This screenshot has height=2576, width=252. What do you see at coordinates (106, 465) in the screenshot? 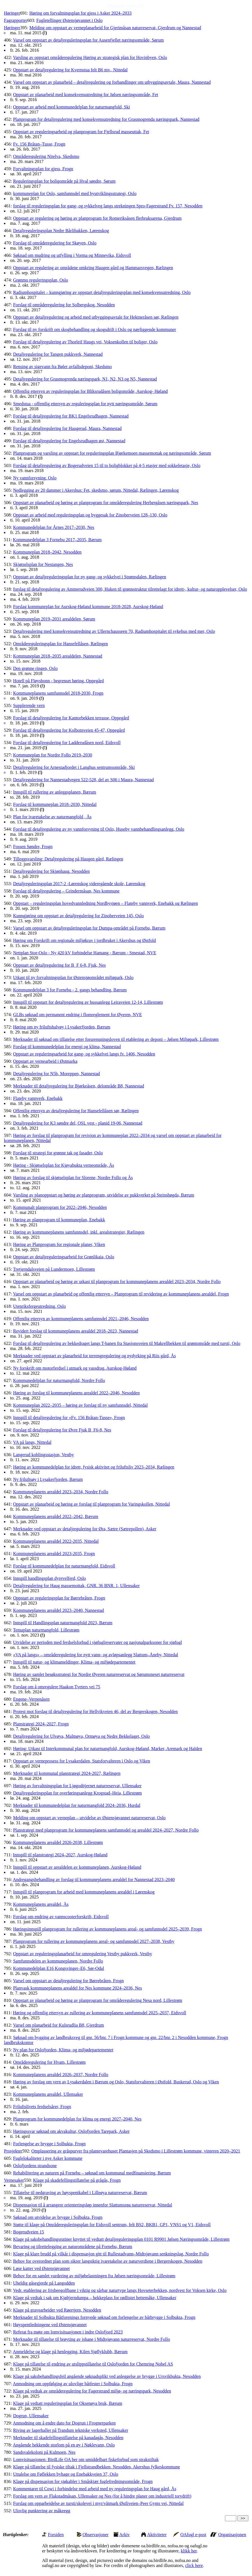
I see `Forslag til detaljregulering av Bogerudveien 15 til to boligblokker på 4-5 etasjer med sokkeletasje, Oslo` at bounding box center [106, 465].